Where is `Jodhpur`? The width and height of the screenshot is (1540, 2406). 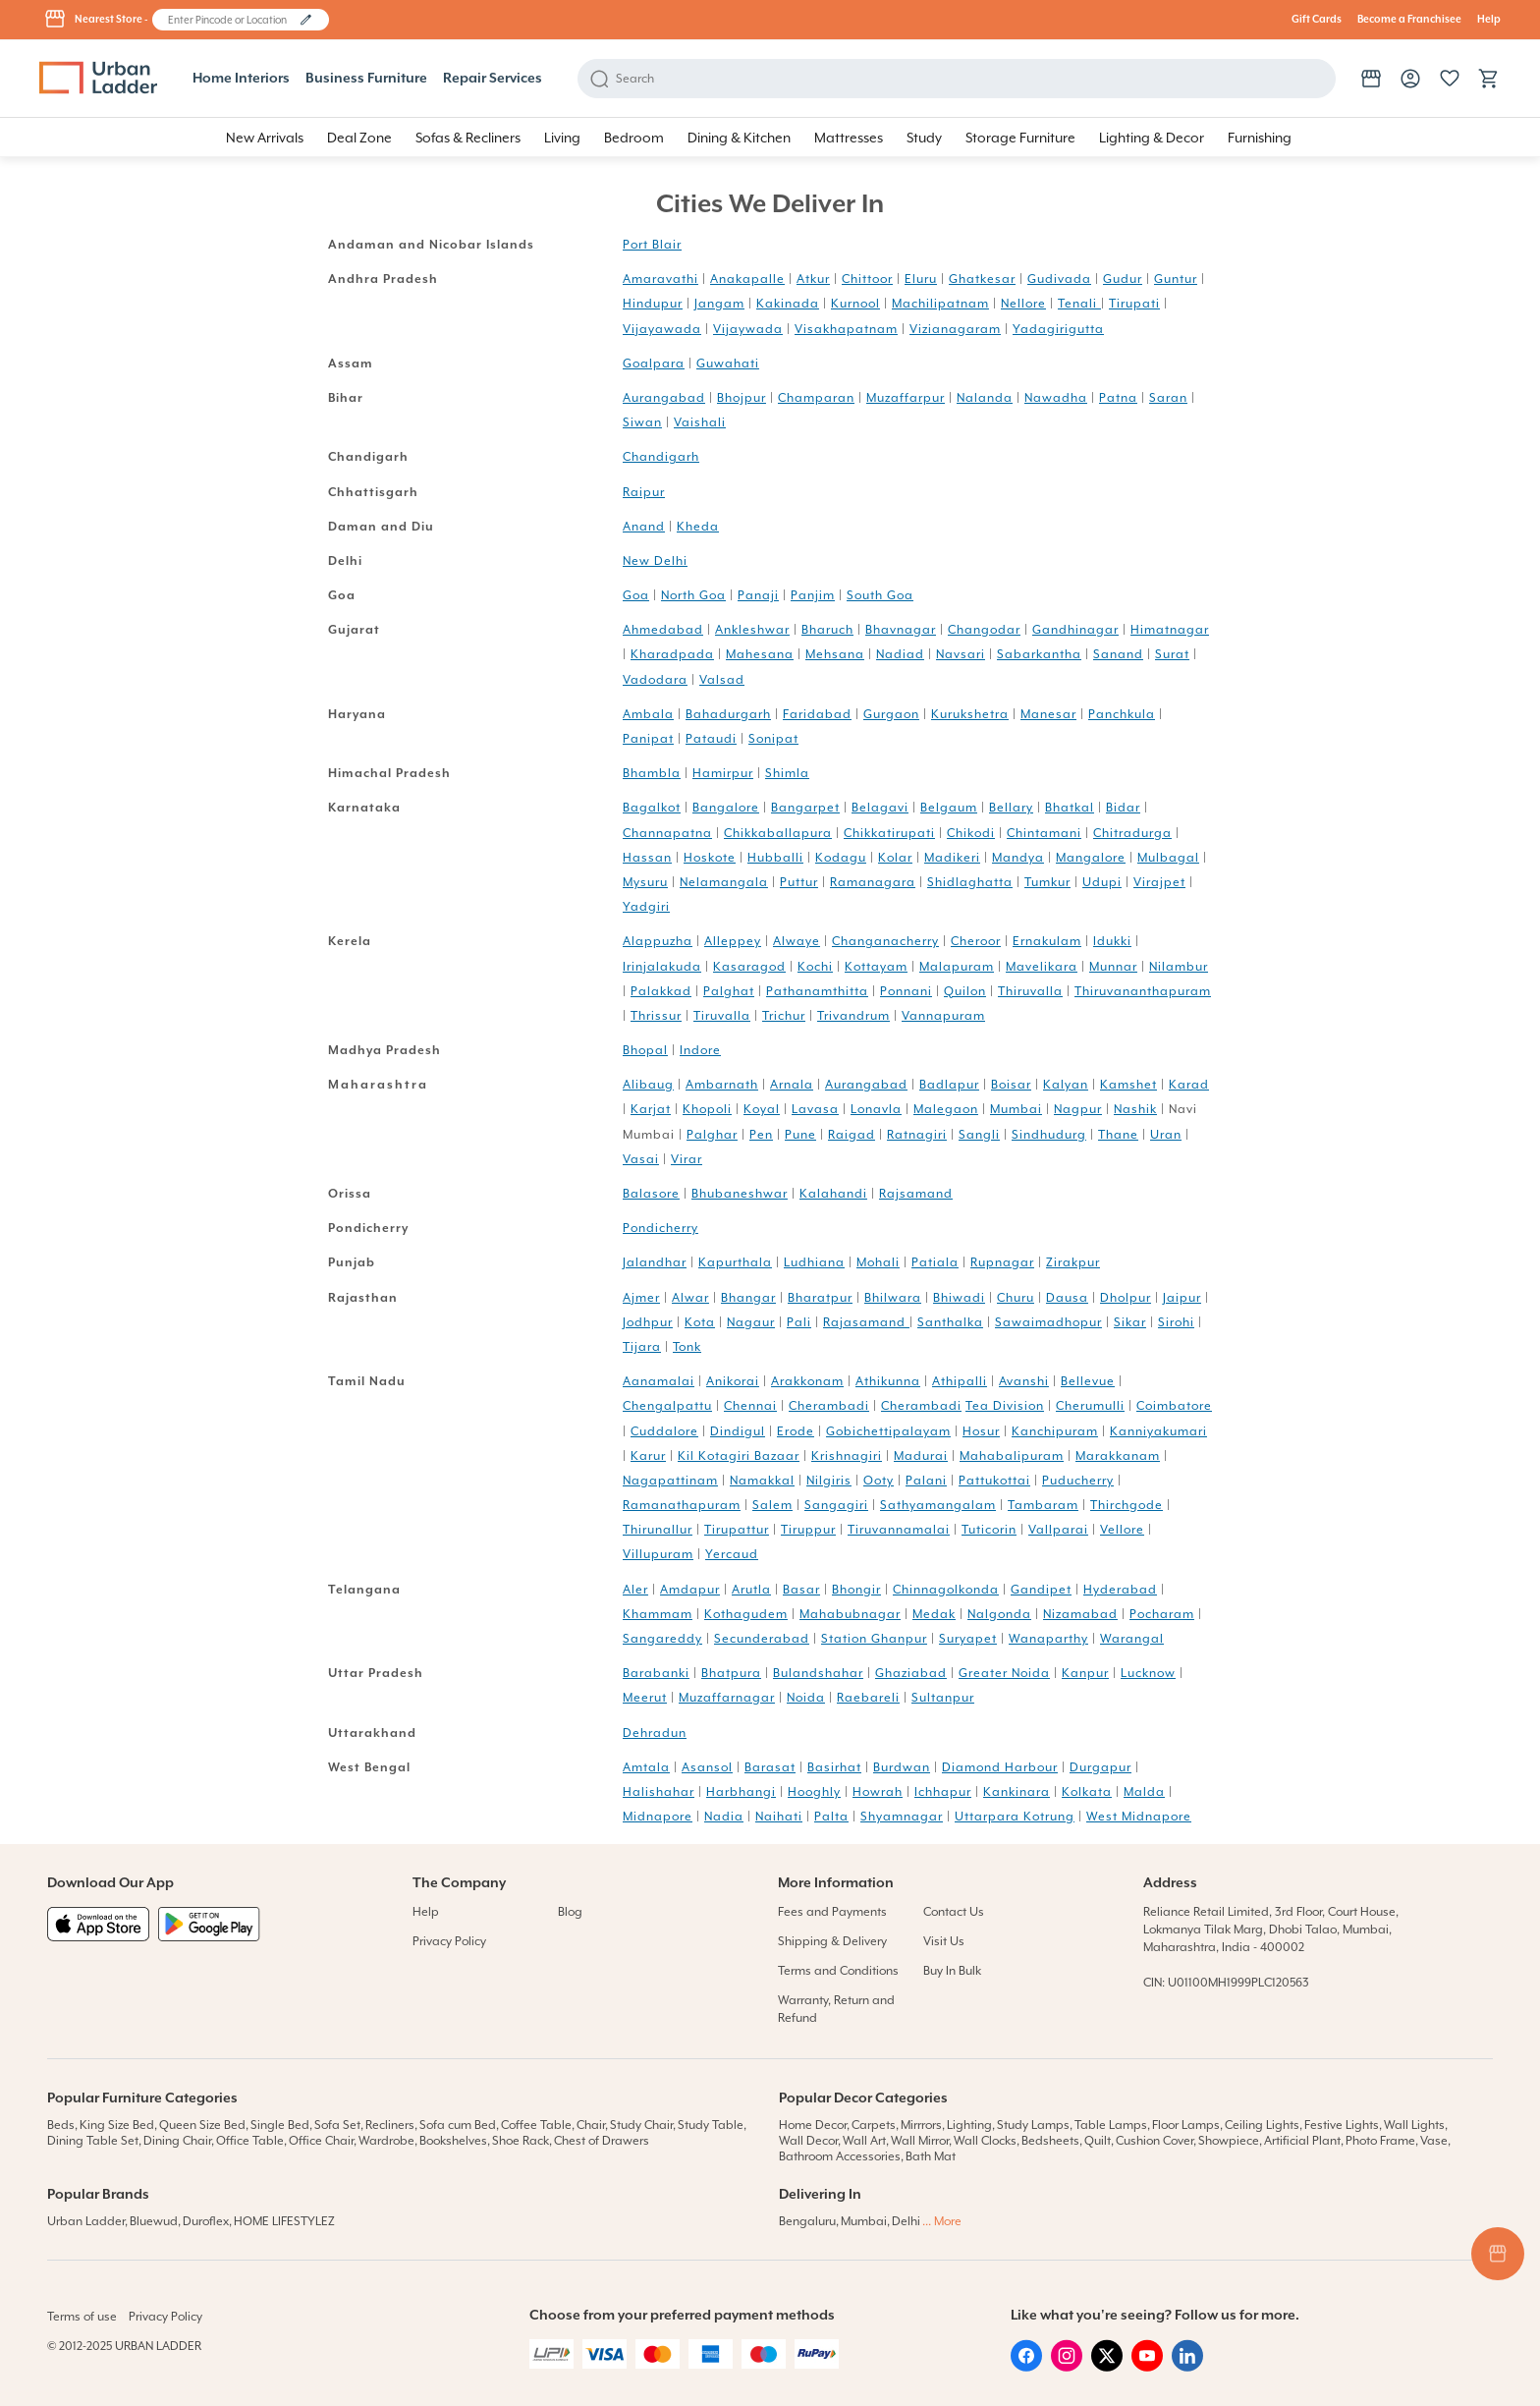 Jodhpur is located at coordinates (648, 1322).